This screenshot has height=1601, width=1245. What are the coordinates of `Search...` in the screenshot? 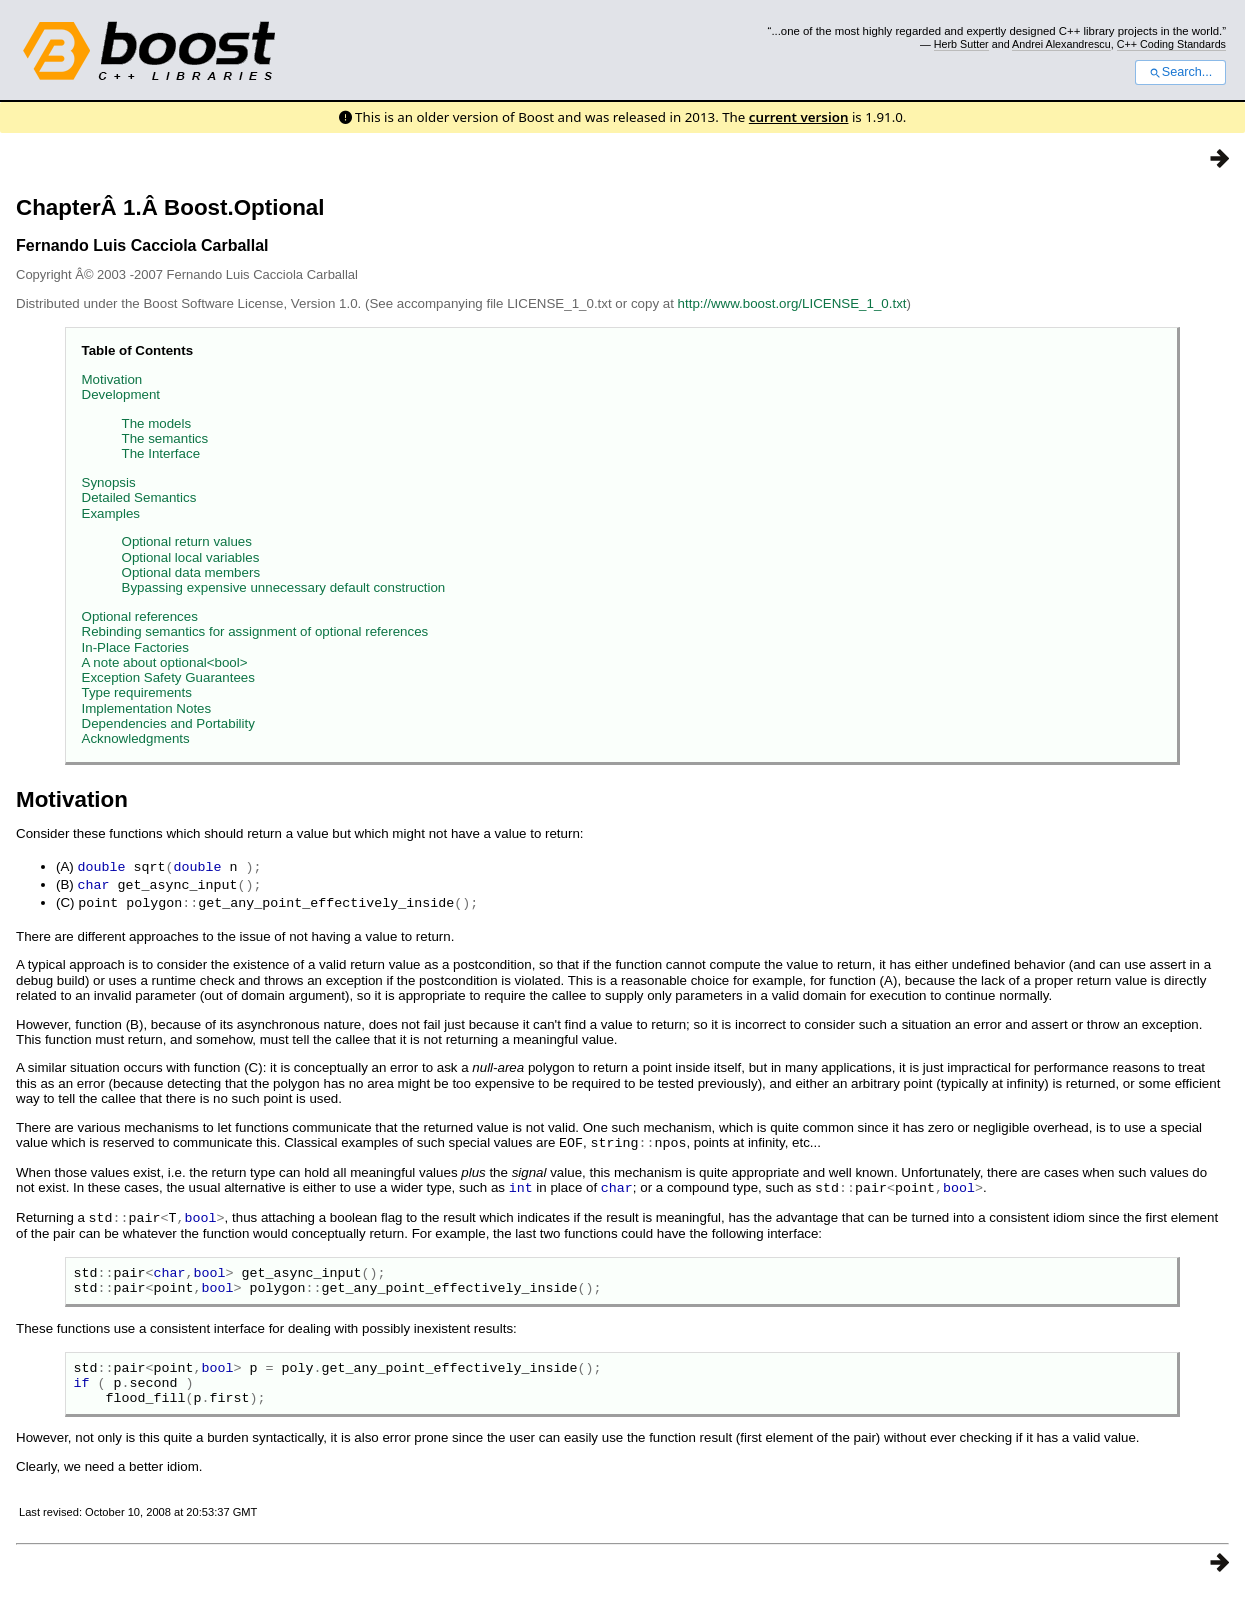 It's located at (1180, 72).